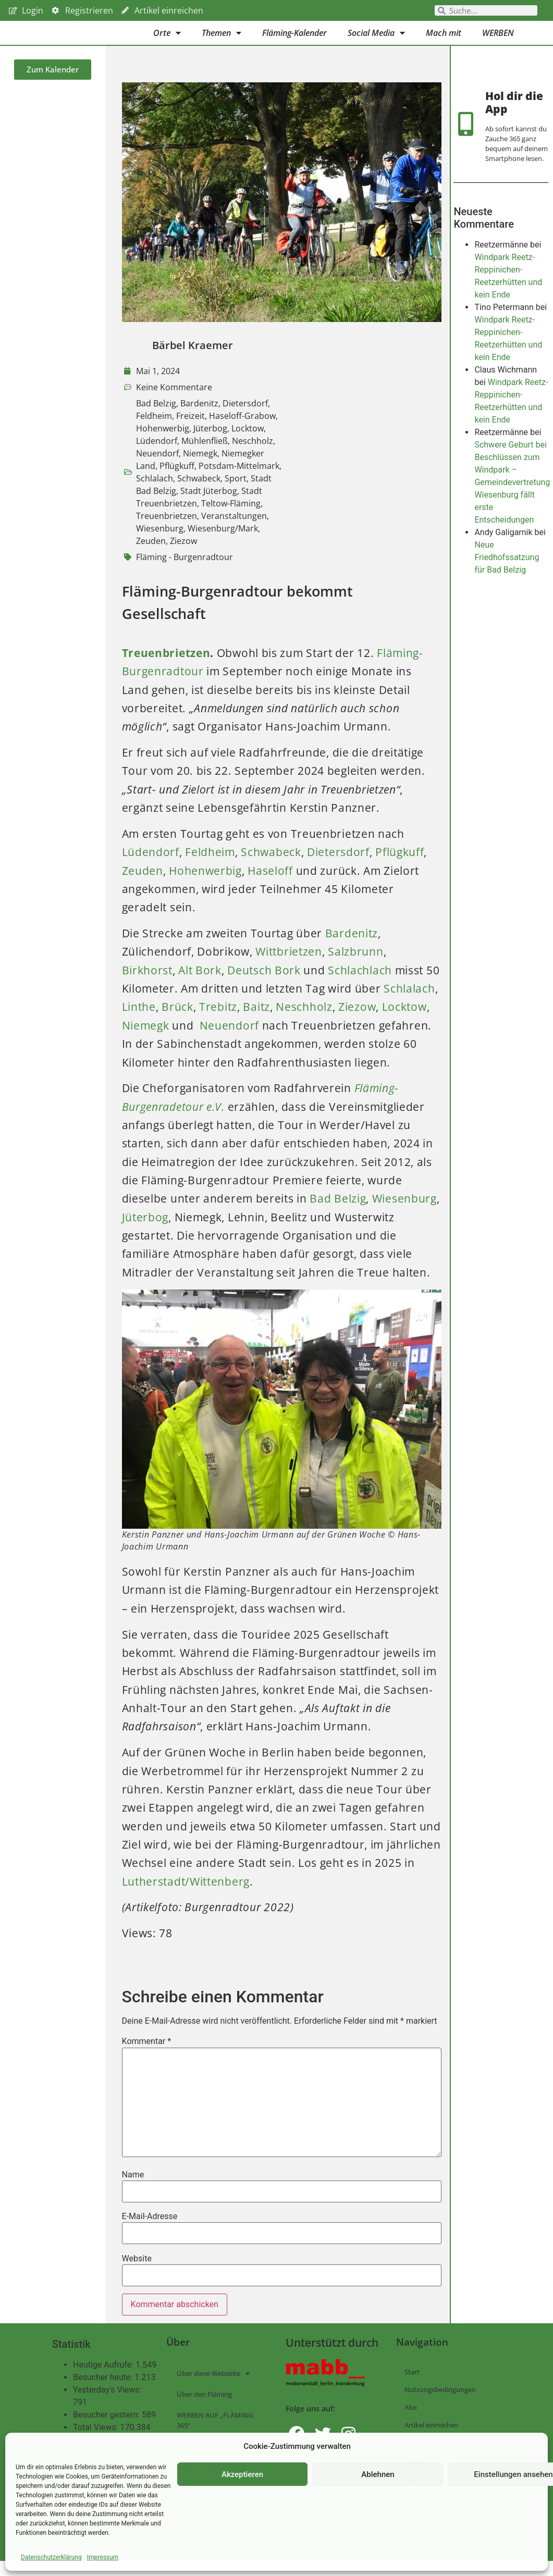 The image size is (553, 2576). Describe the element at coordinates (223, 543) in the screenshot. I see `Wiesenburg/Mark` at that location.